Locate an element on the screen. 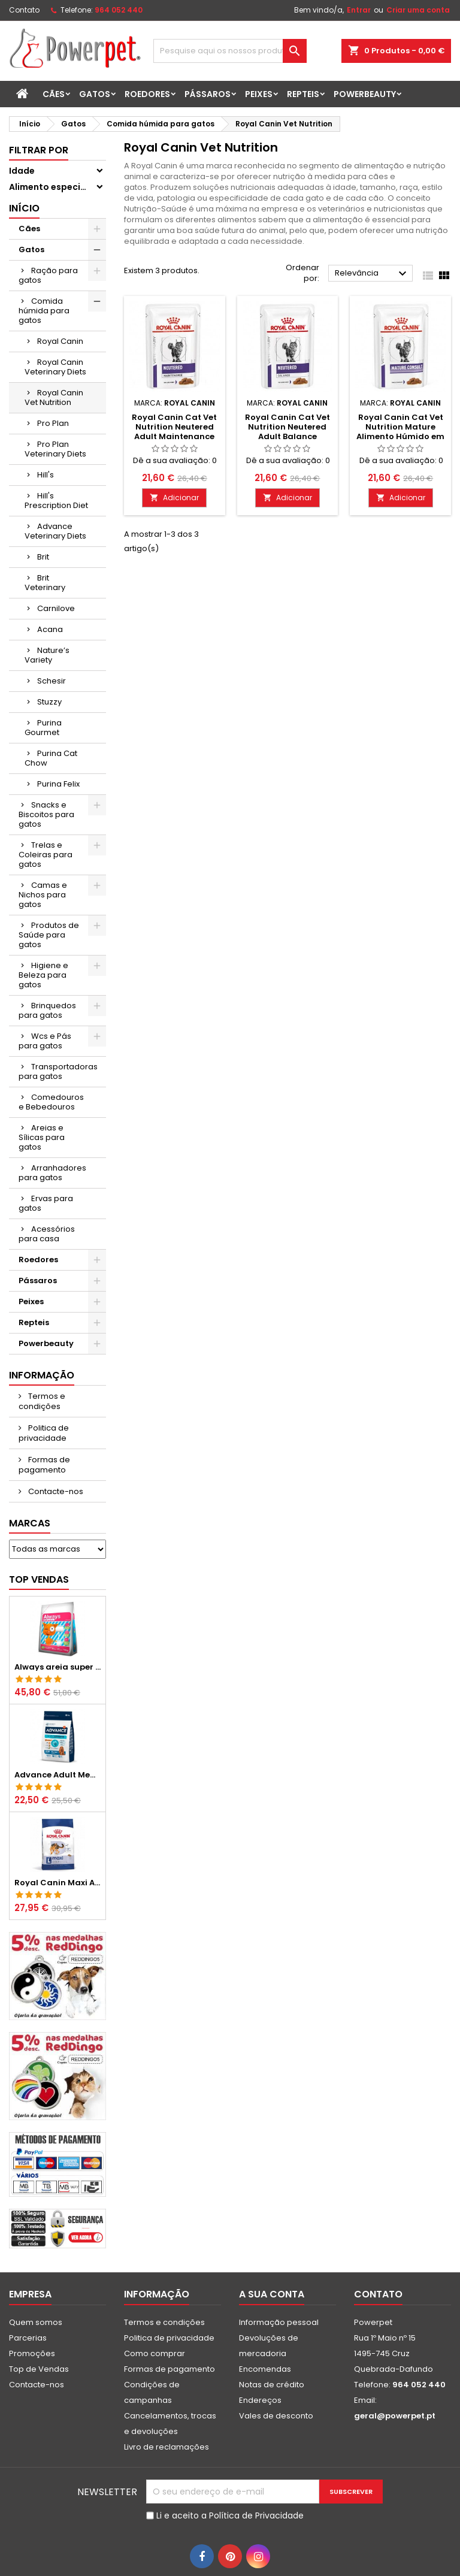  Transportadoras para gatos is located at coordinates (58, 1071).